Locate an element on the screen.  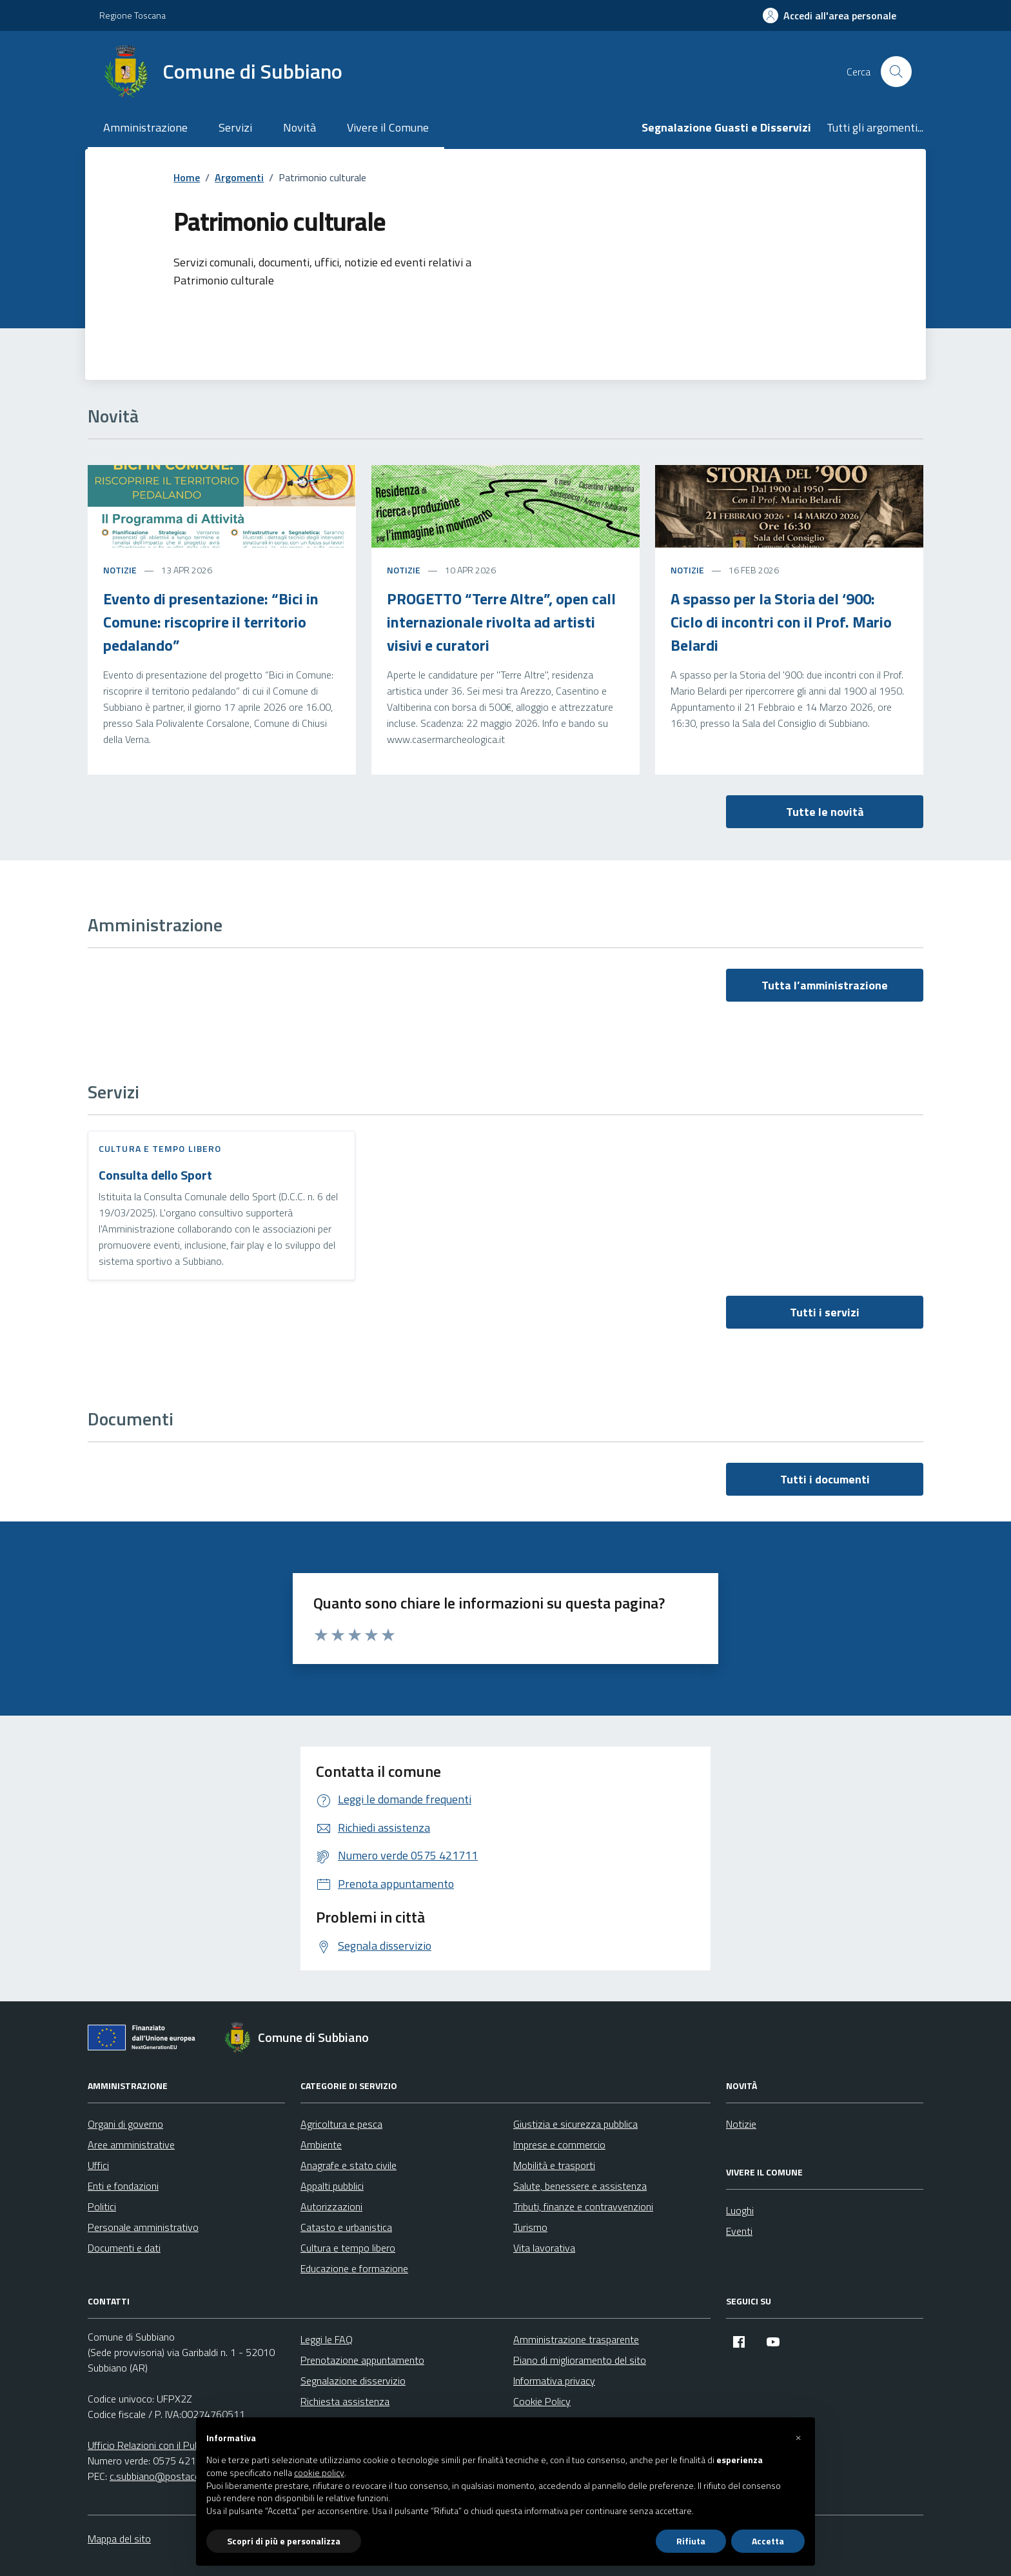
Richiesta assistenza is located at coordinates (344, 2401).